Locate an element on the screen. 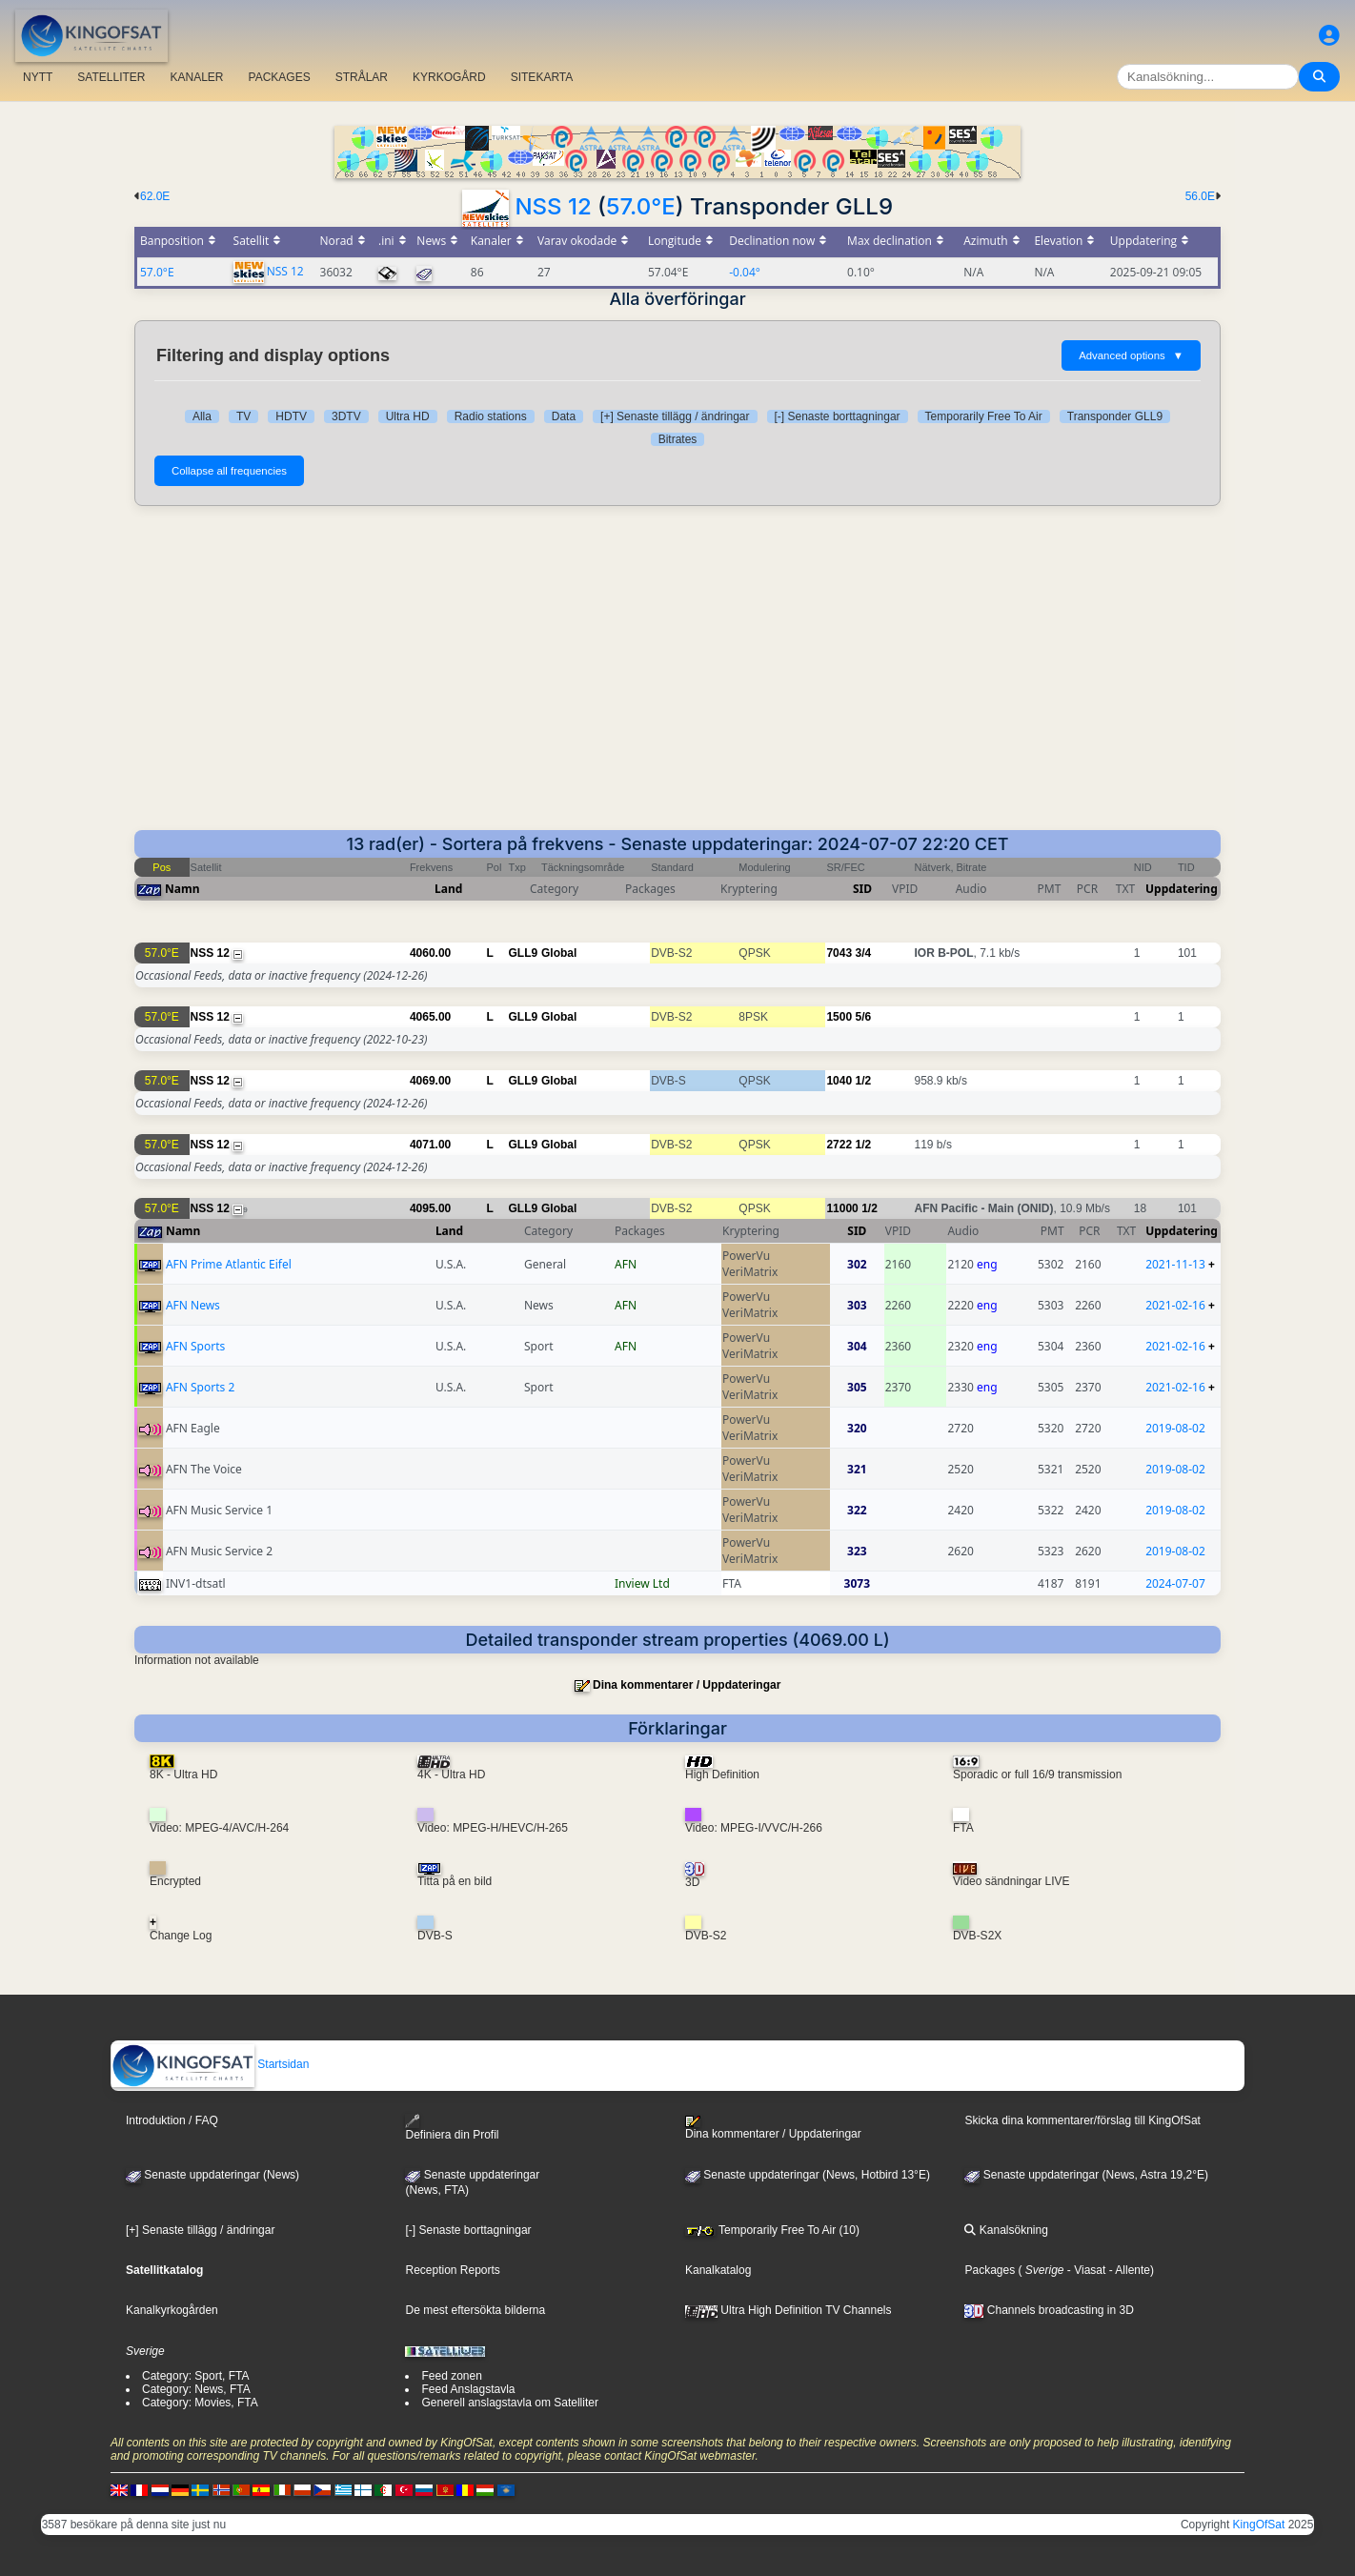 This screenshot has width=1355, height=2576. Bitrates is located at coordinates (678, 439).